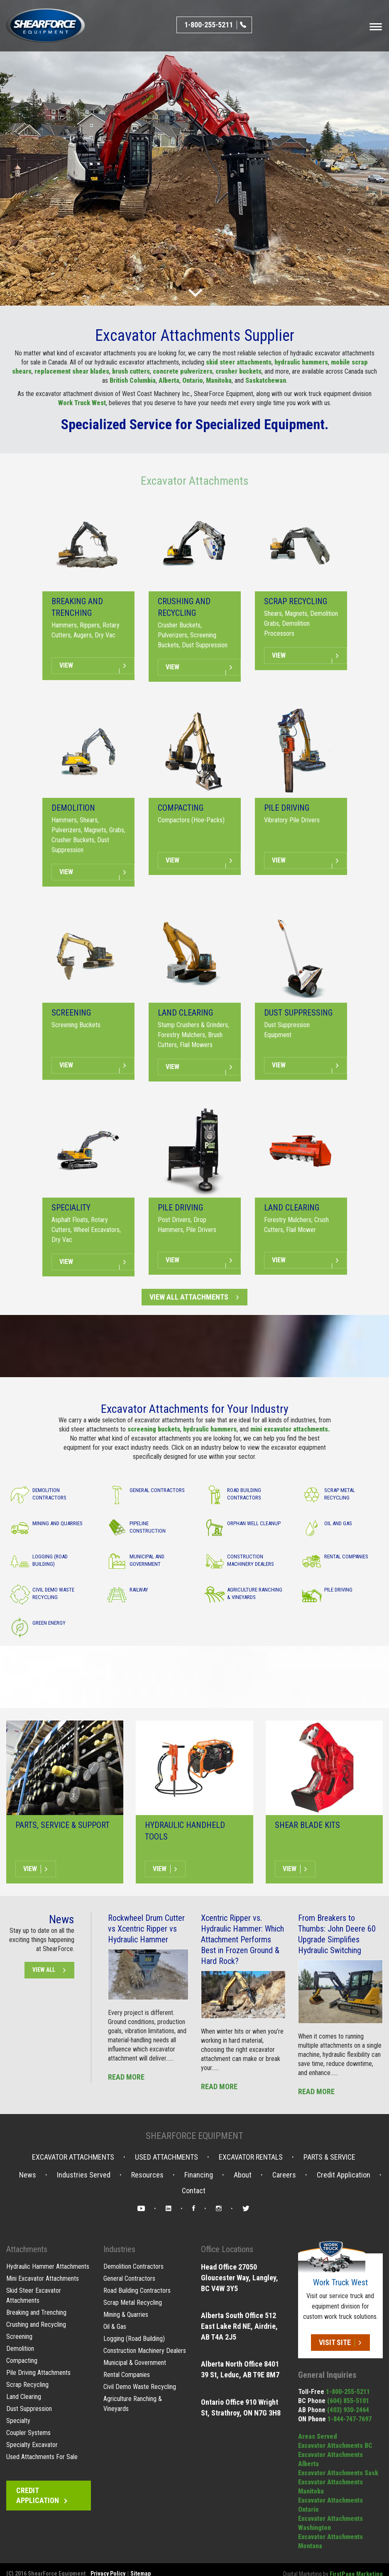 The height and width of the screenshot is (2576, 389). I want to click on Hydraulic Hammer Attachments, so click(47, 2266).